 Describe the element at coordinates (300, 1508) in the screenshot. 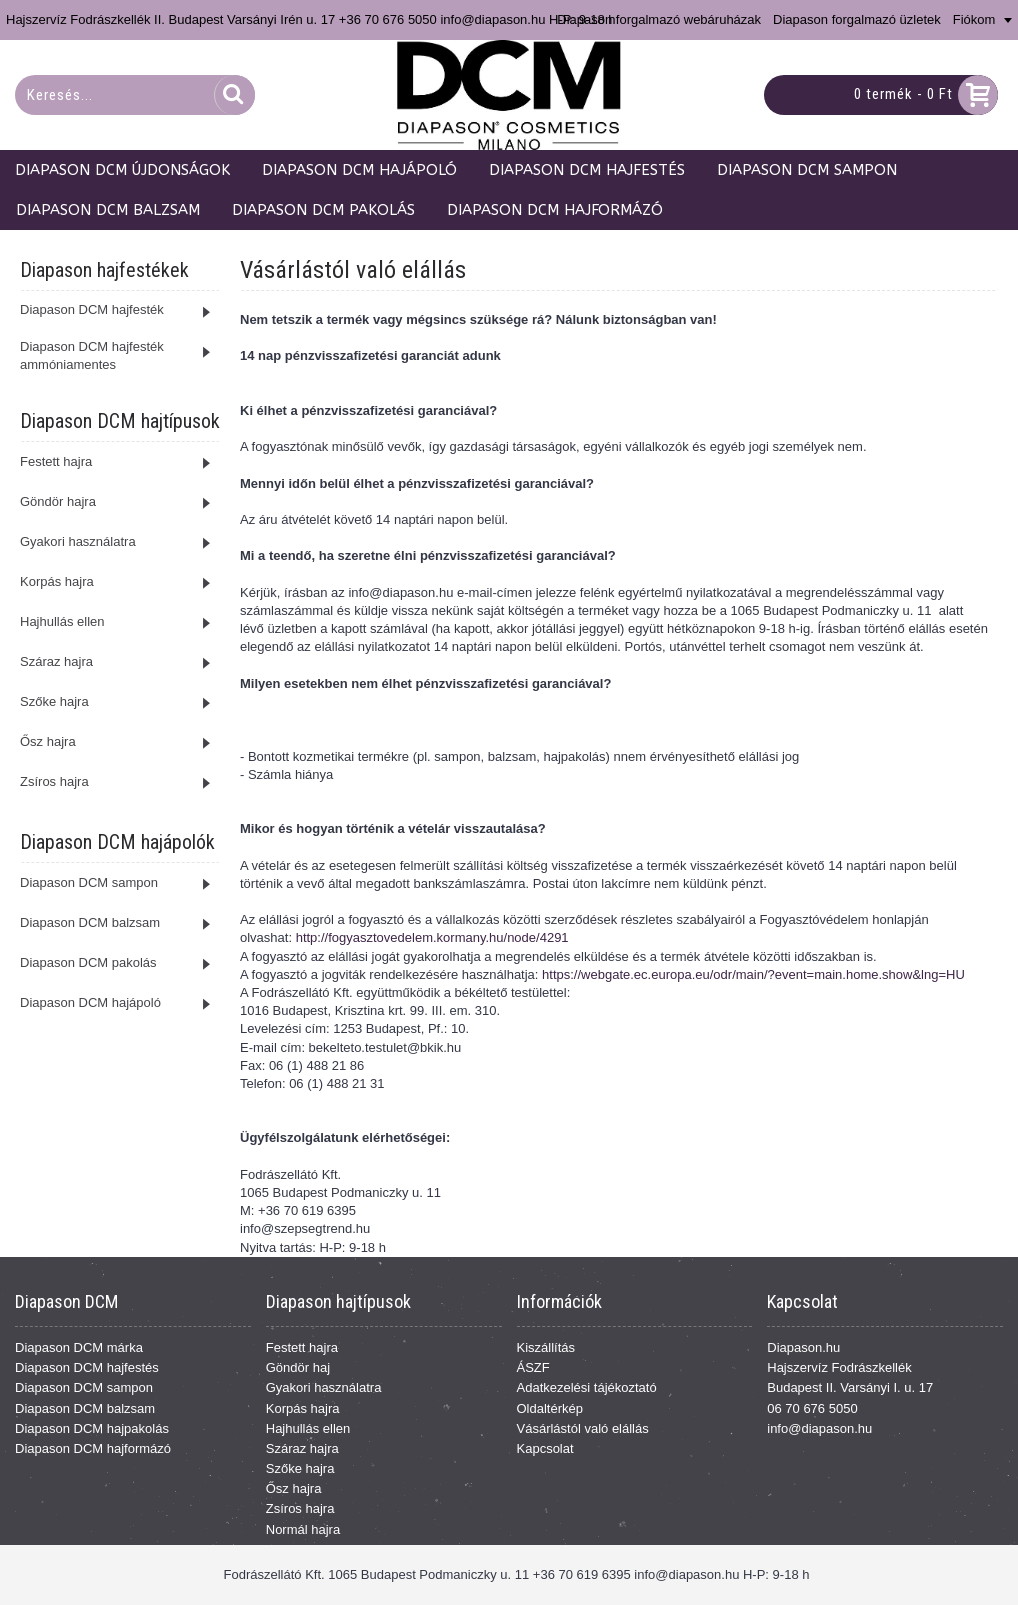

I see `Zsíros hajra` at that location.